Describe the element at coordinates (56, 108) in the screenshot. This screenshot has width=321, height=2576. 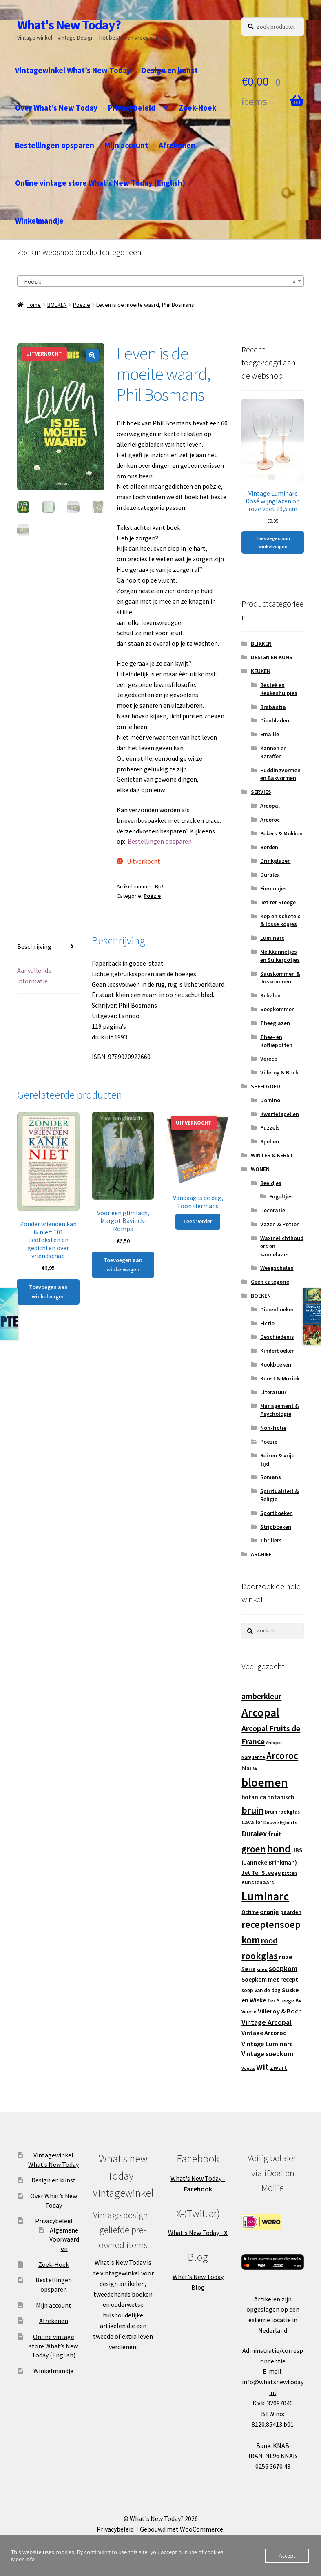
I see `Over What’s New Today` at that location.